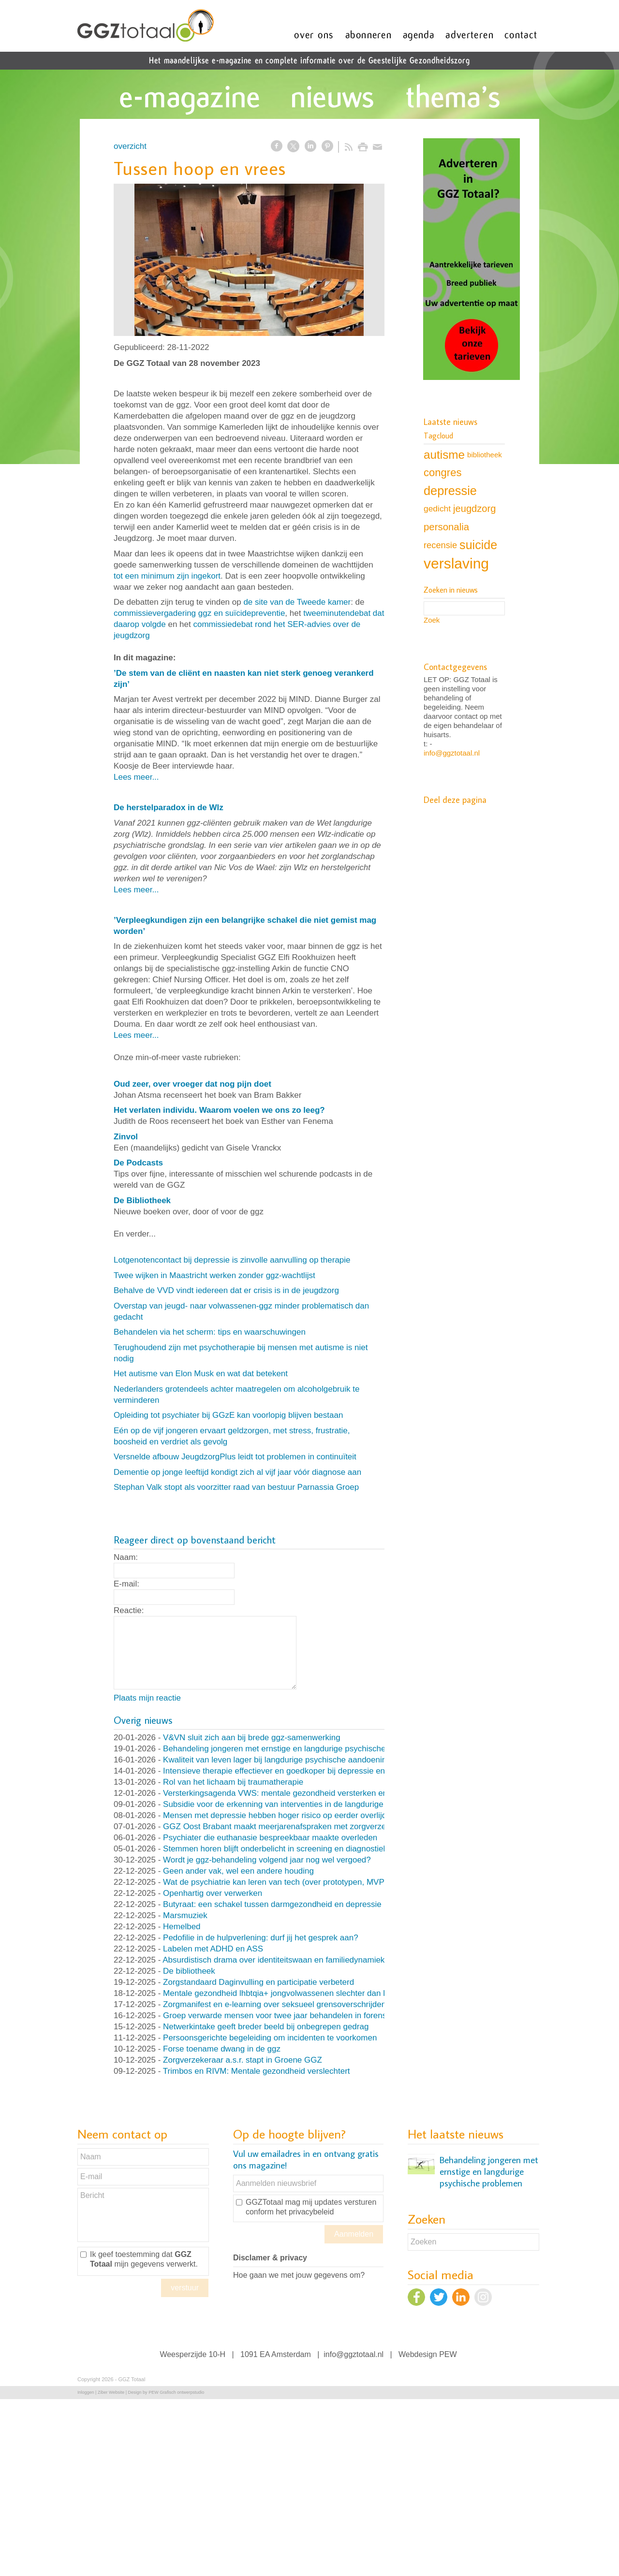 The height and width of the screenshot is (2576, 619). Describe the element at coordinates (302, 1993) in the screenshot. I see `Mentale gezondheid lhbtqia+ jongvolwassenen slechter dan leeftijdsgenoten` at that location.